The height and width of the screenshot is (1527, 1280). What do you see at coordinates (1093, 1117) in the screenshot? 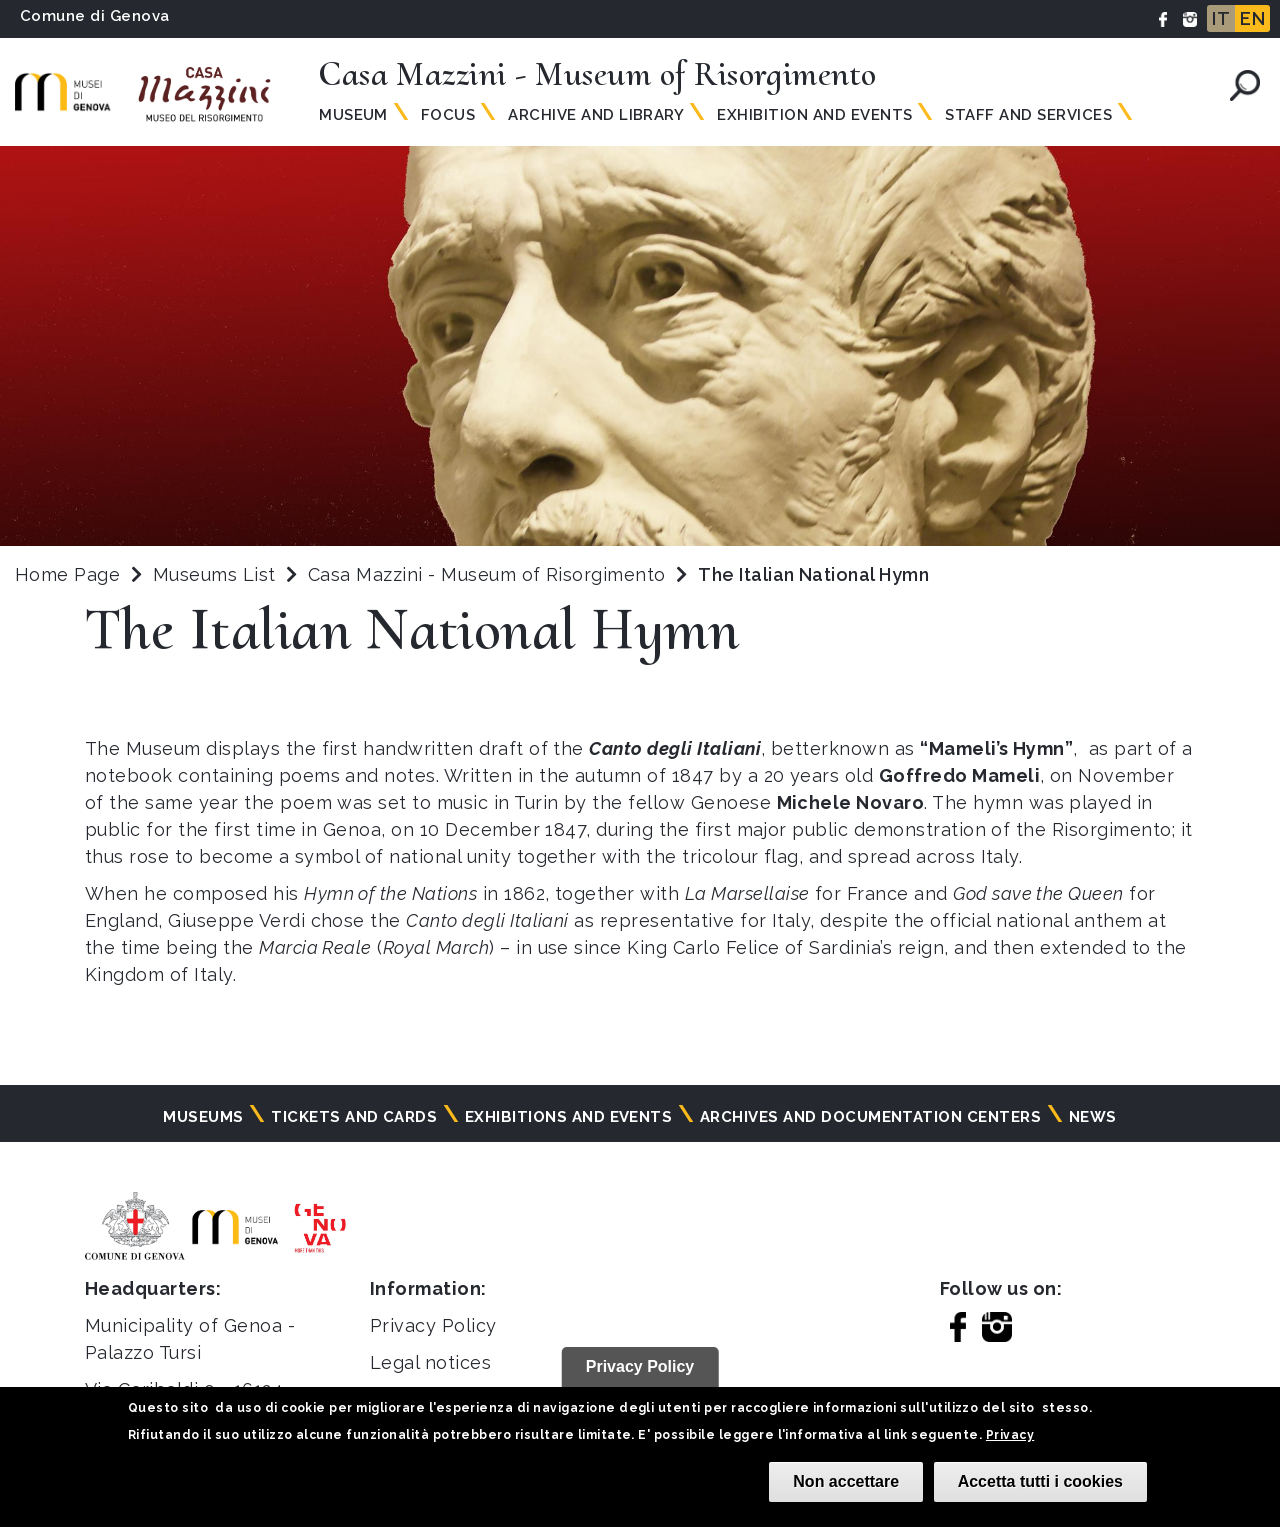
I see `News` at bounding box center [1093, 1117].